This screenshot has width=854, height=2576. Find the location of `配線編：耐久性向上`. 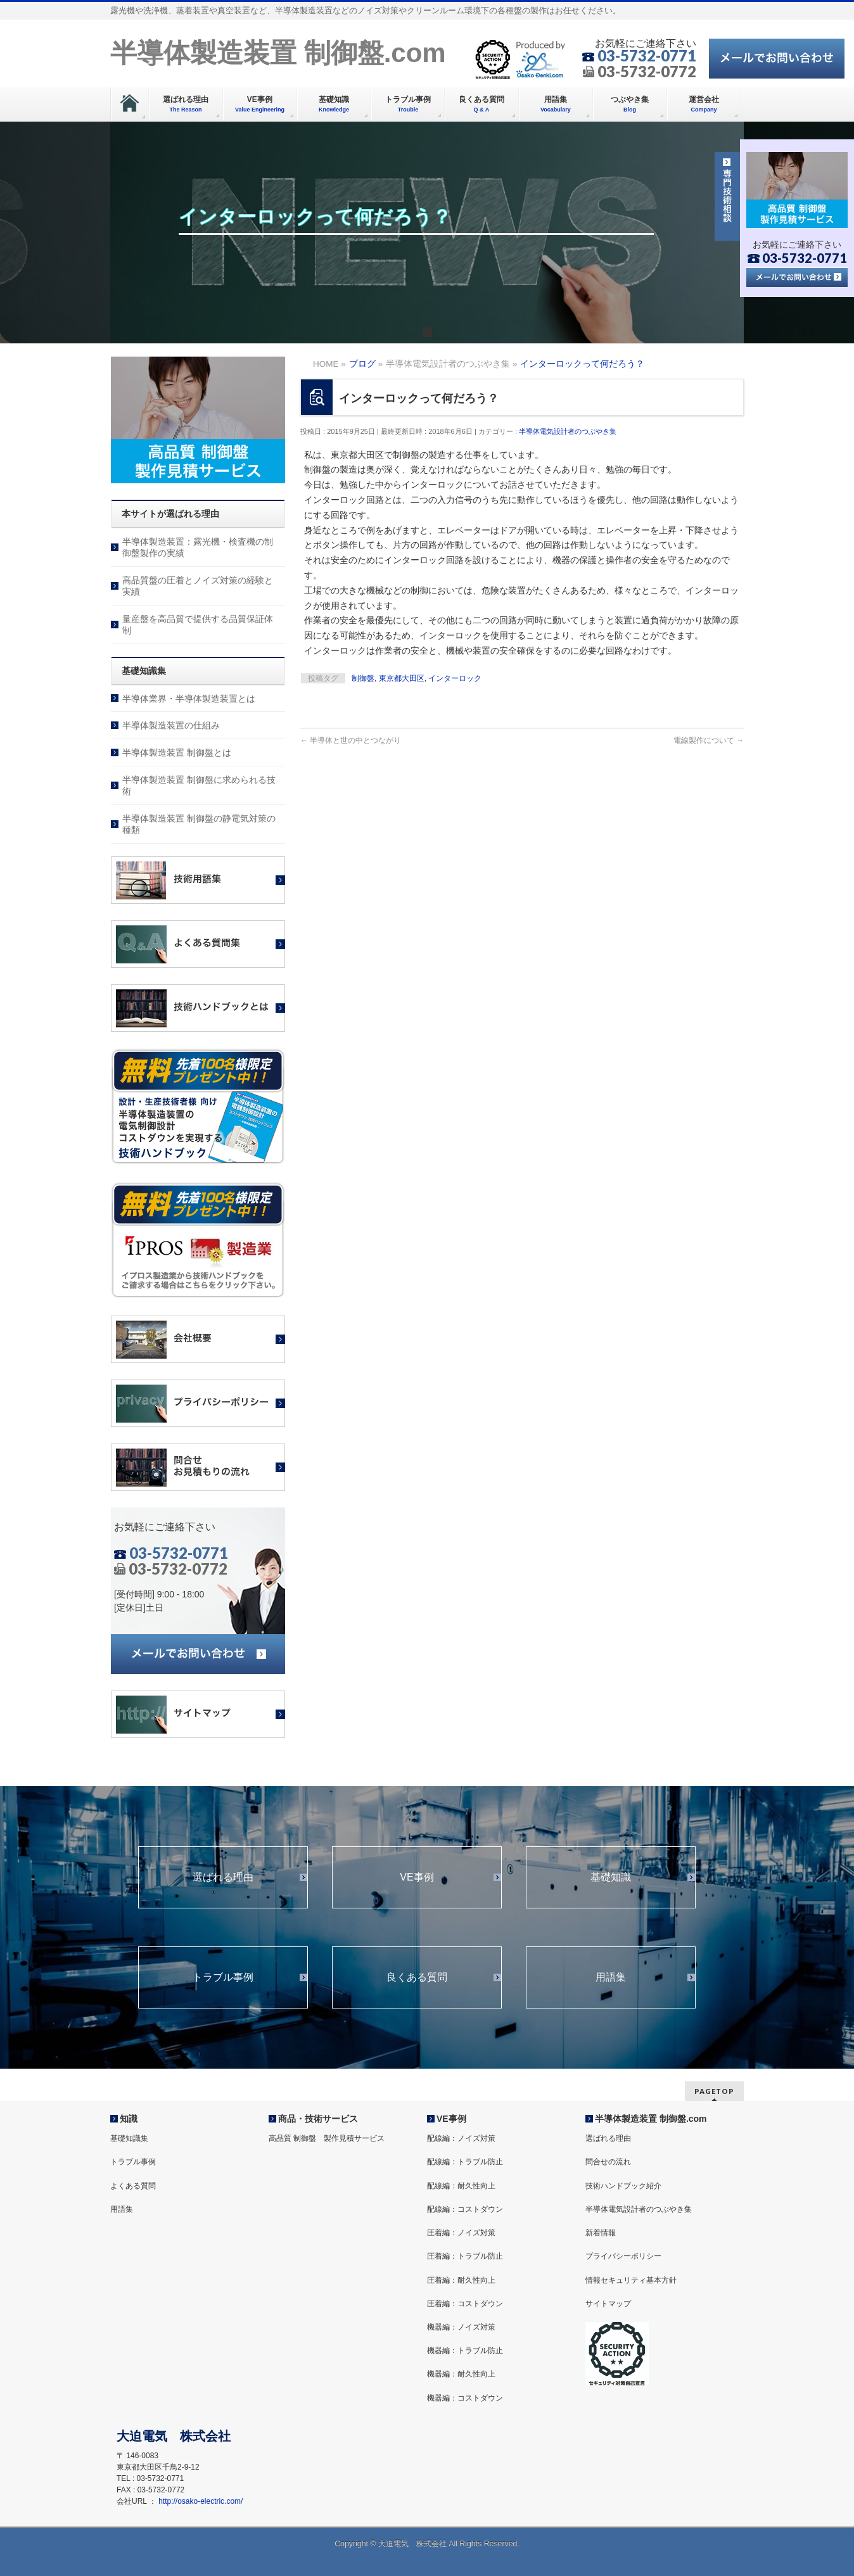

配線編：耐久性向上 is located at coordinates (461, 2185).